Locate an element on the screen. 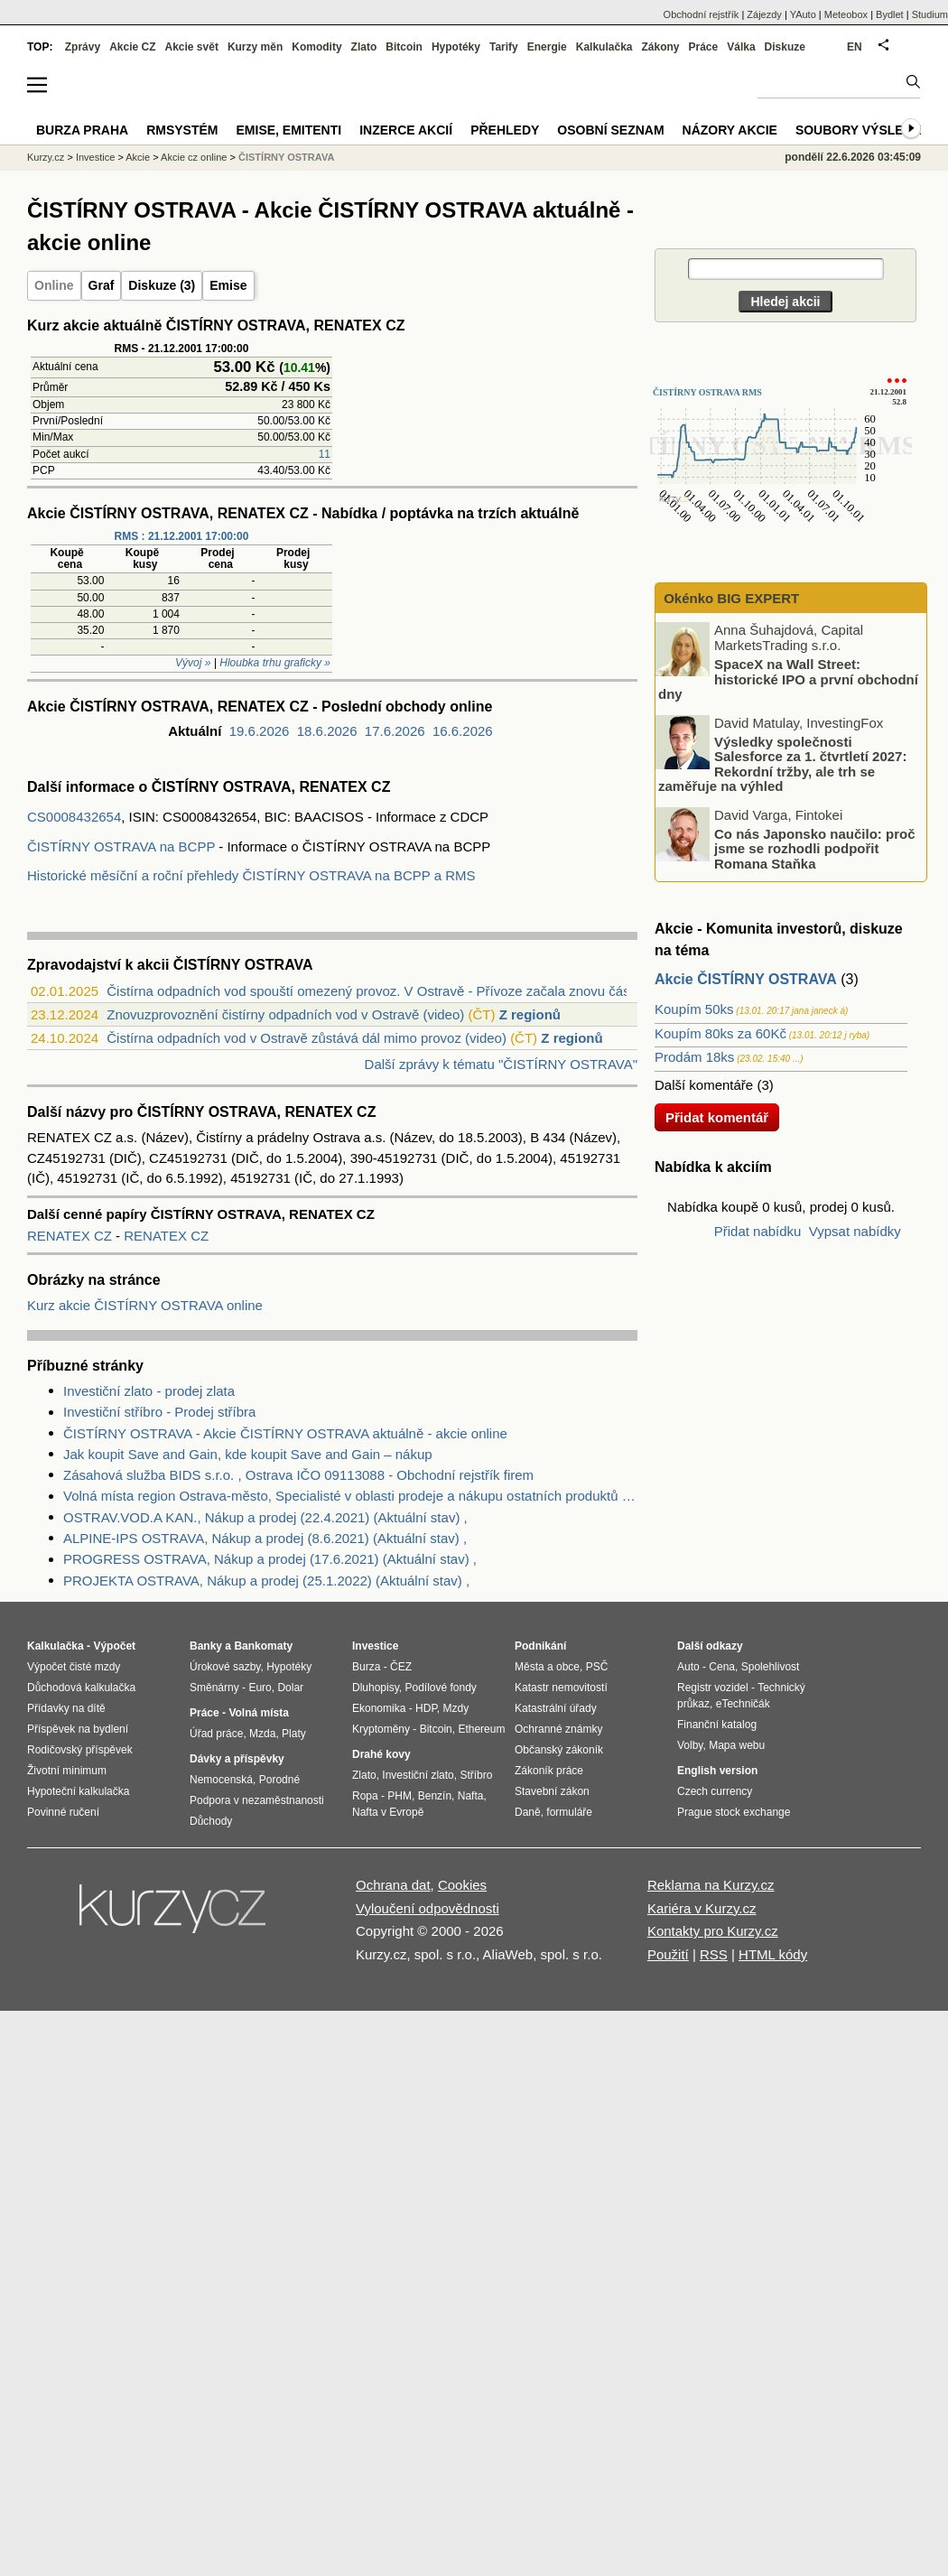 The image size is (948, 2576). Finanční katalog is located at coordinates (717, 1724).